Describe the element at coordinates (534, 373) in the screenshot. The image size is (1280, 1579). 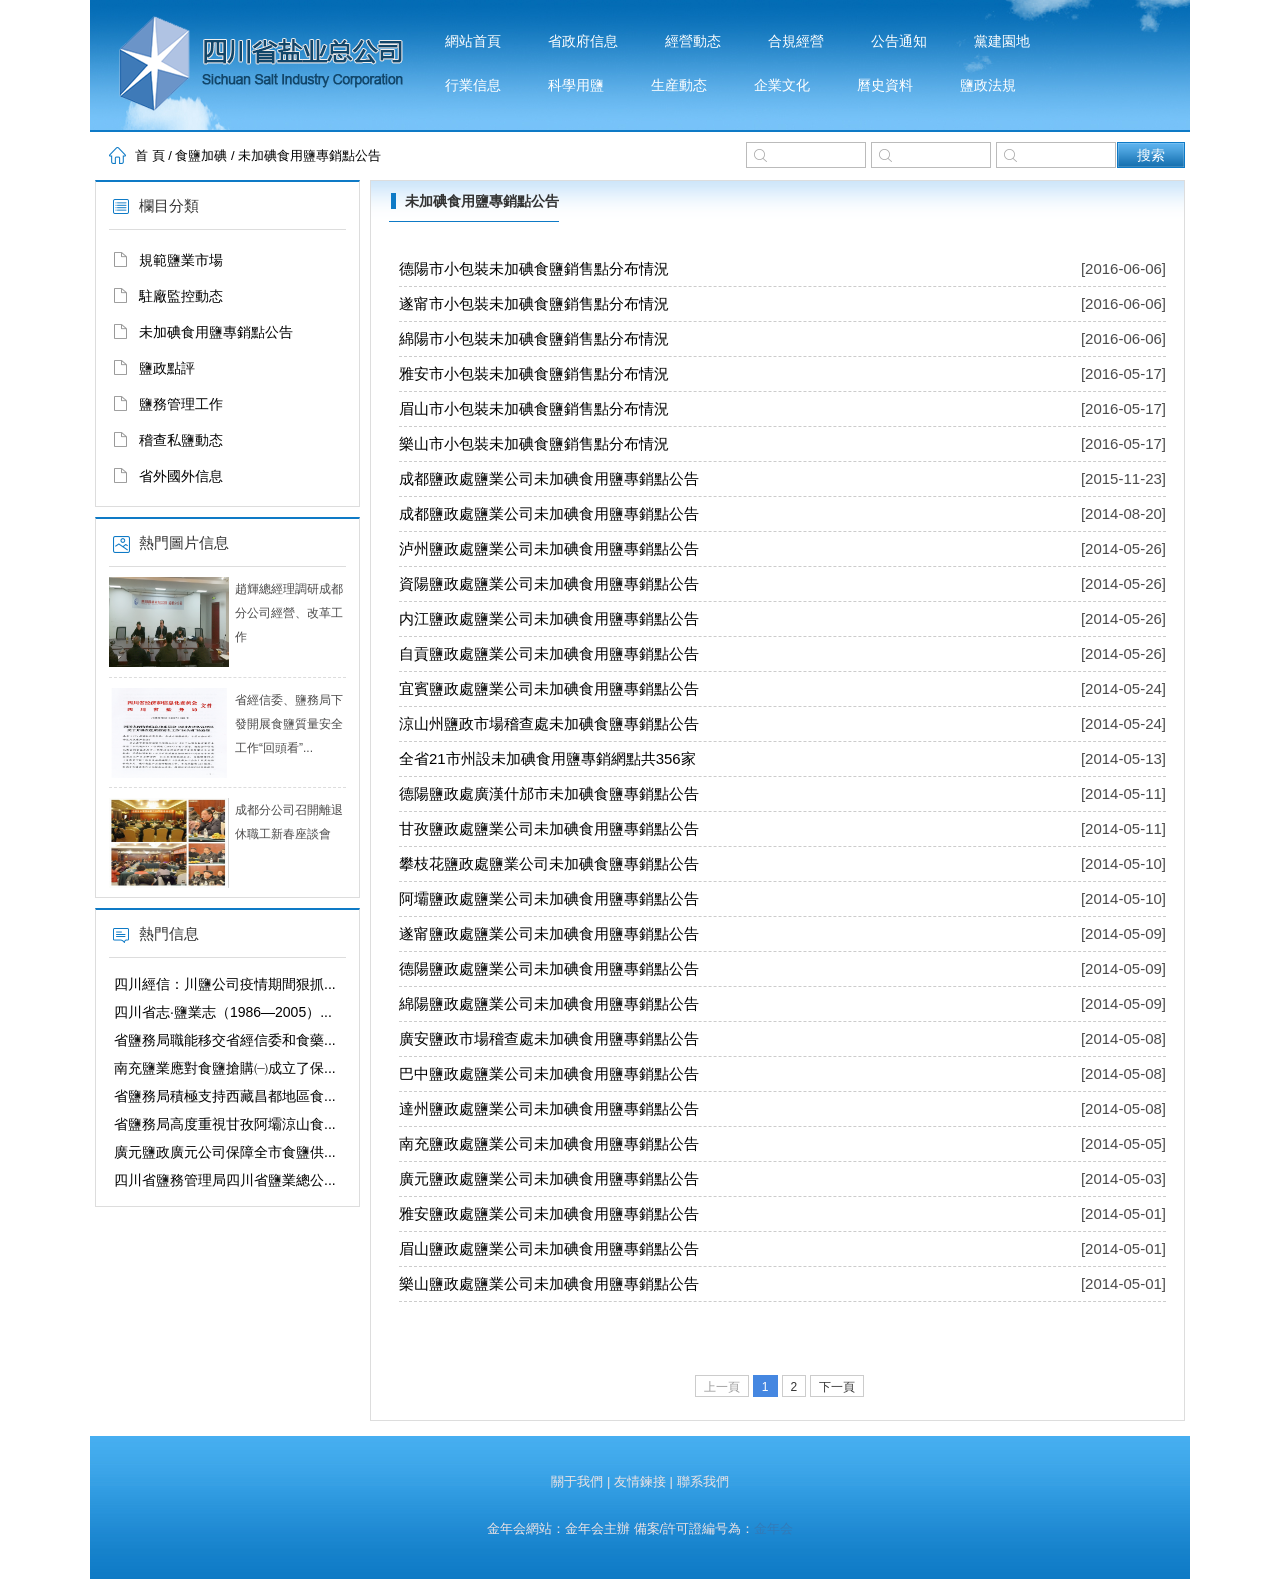
I see `雅安市小包裝未加碘食鹽銷售點分布情況` at that location.